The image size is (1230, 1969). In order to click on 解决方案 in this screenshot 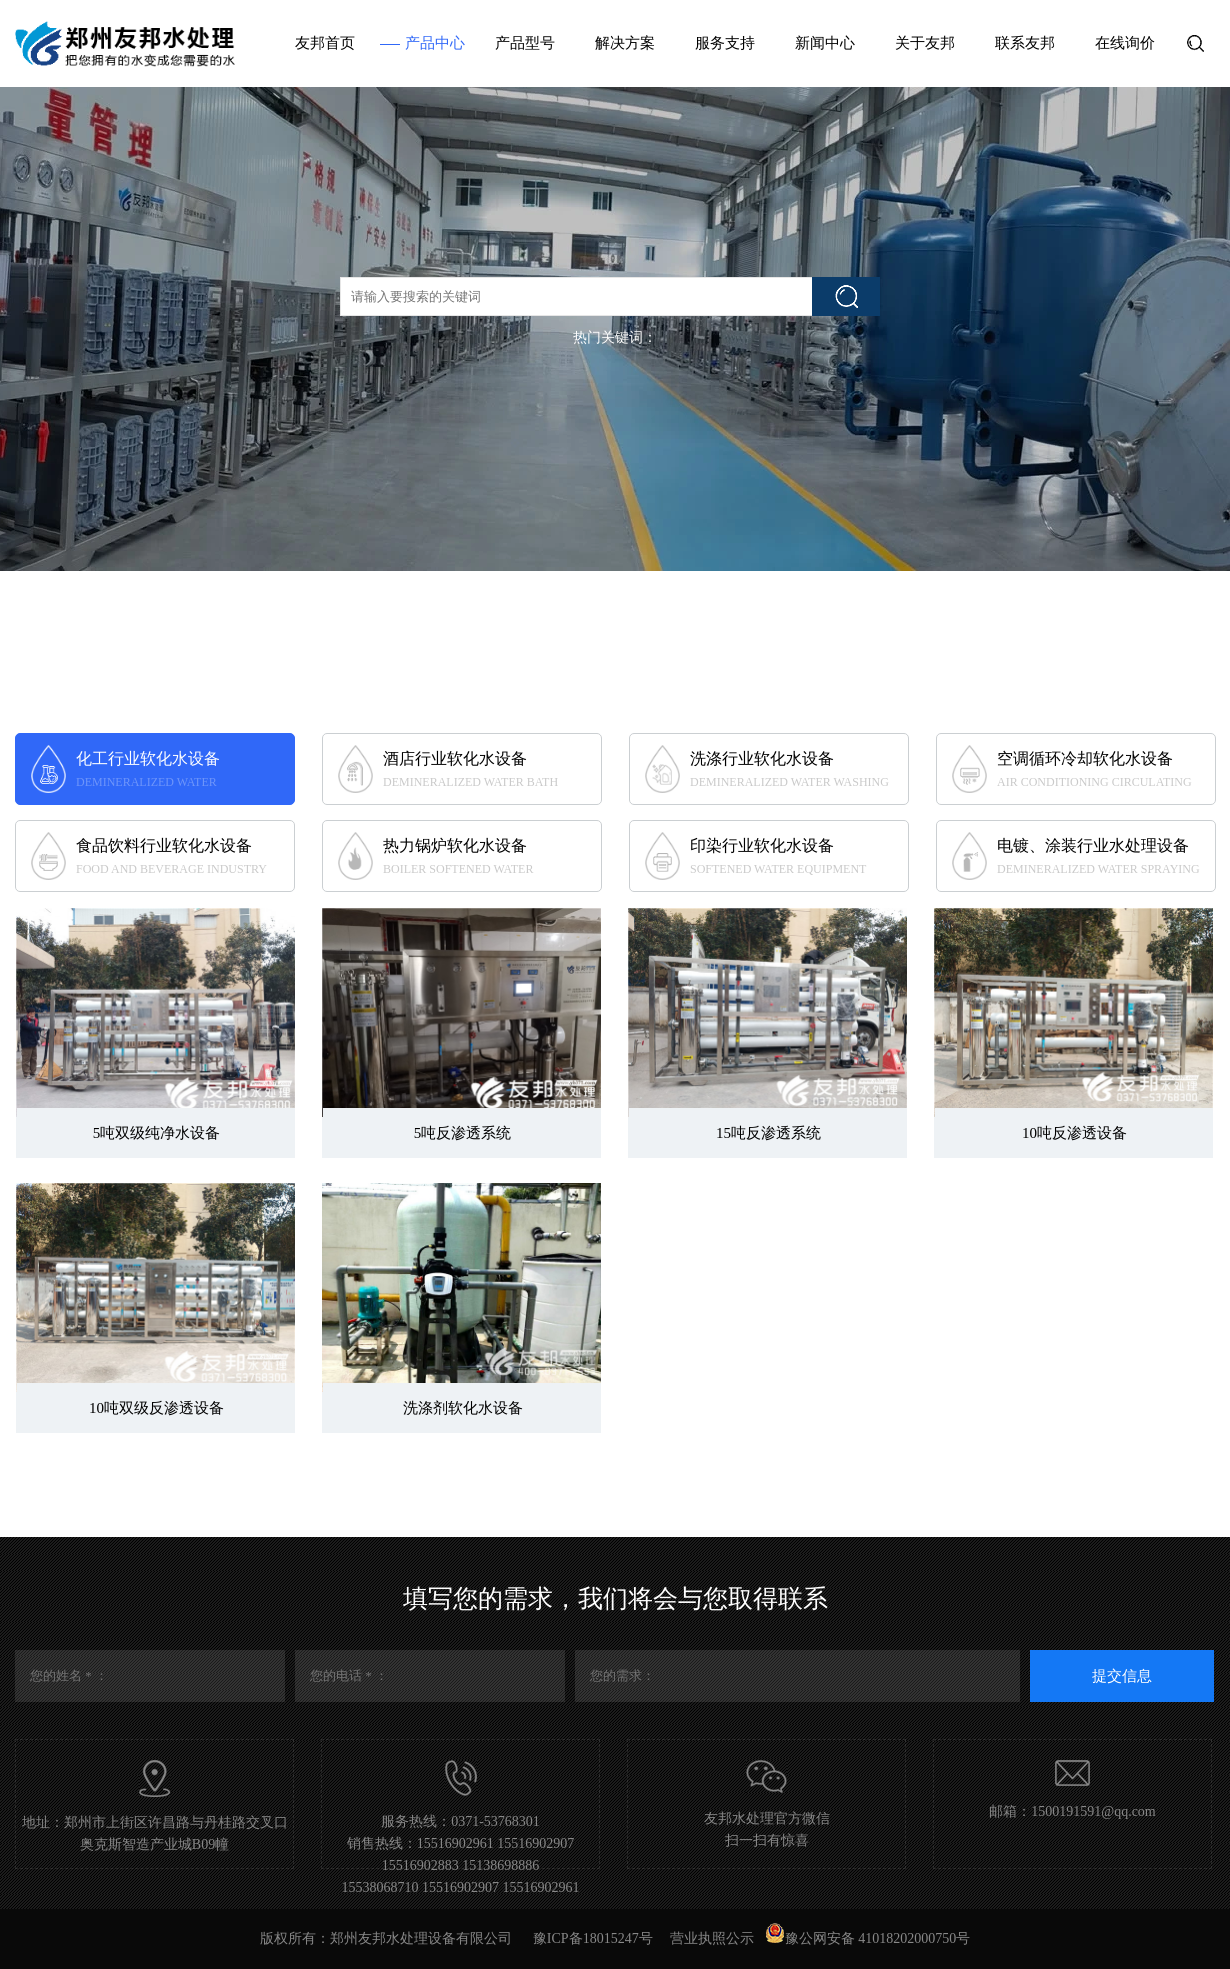, I will do `click(625, 43)`.